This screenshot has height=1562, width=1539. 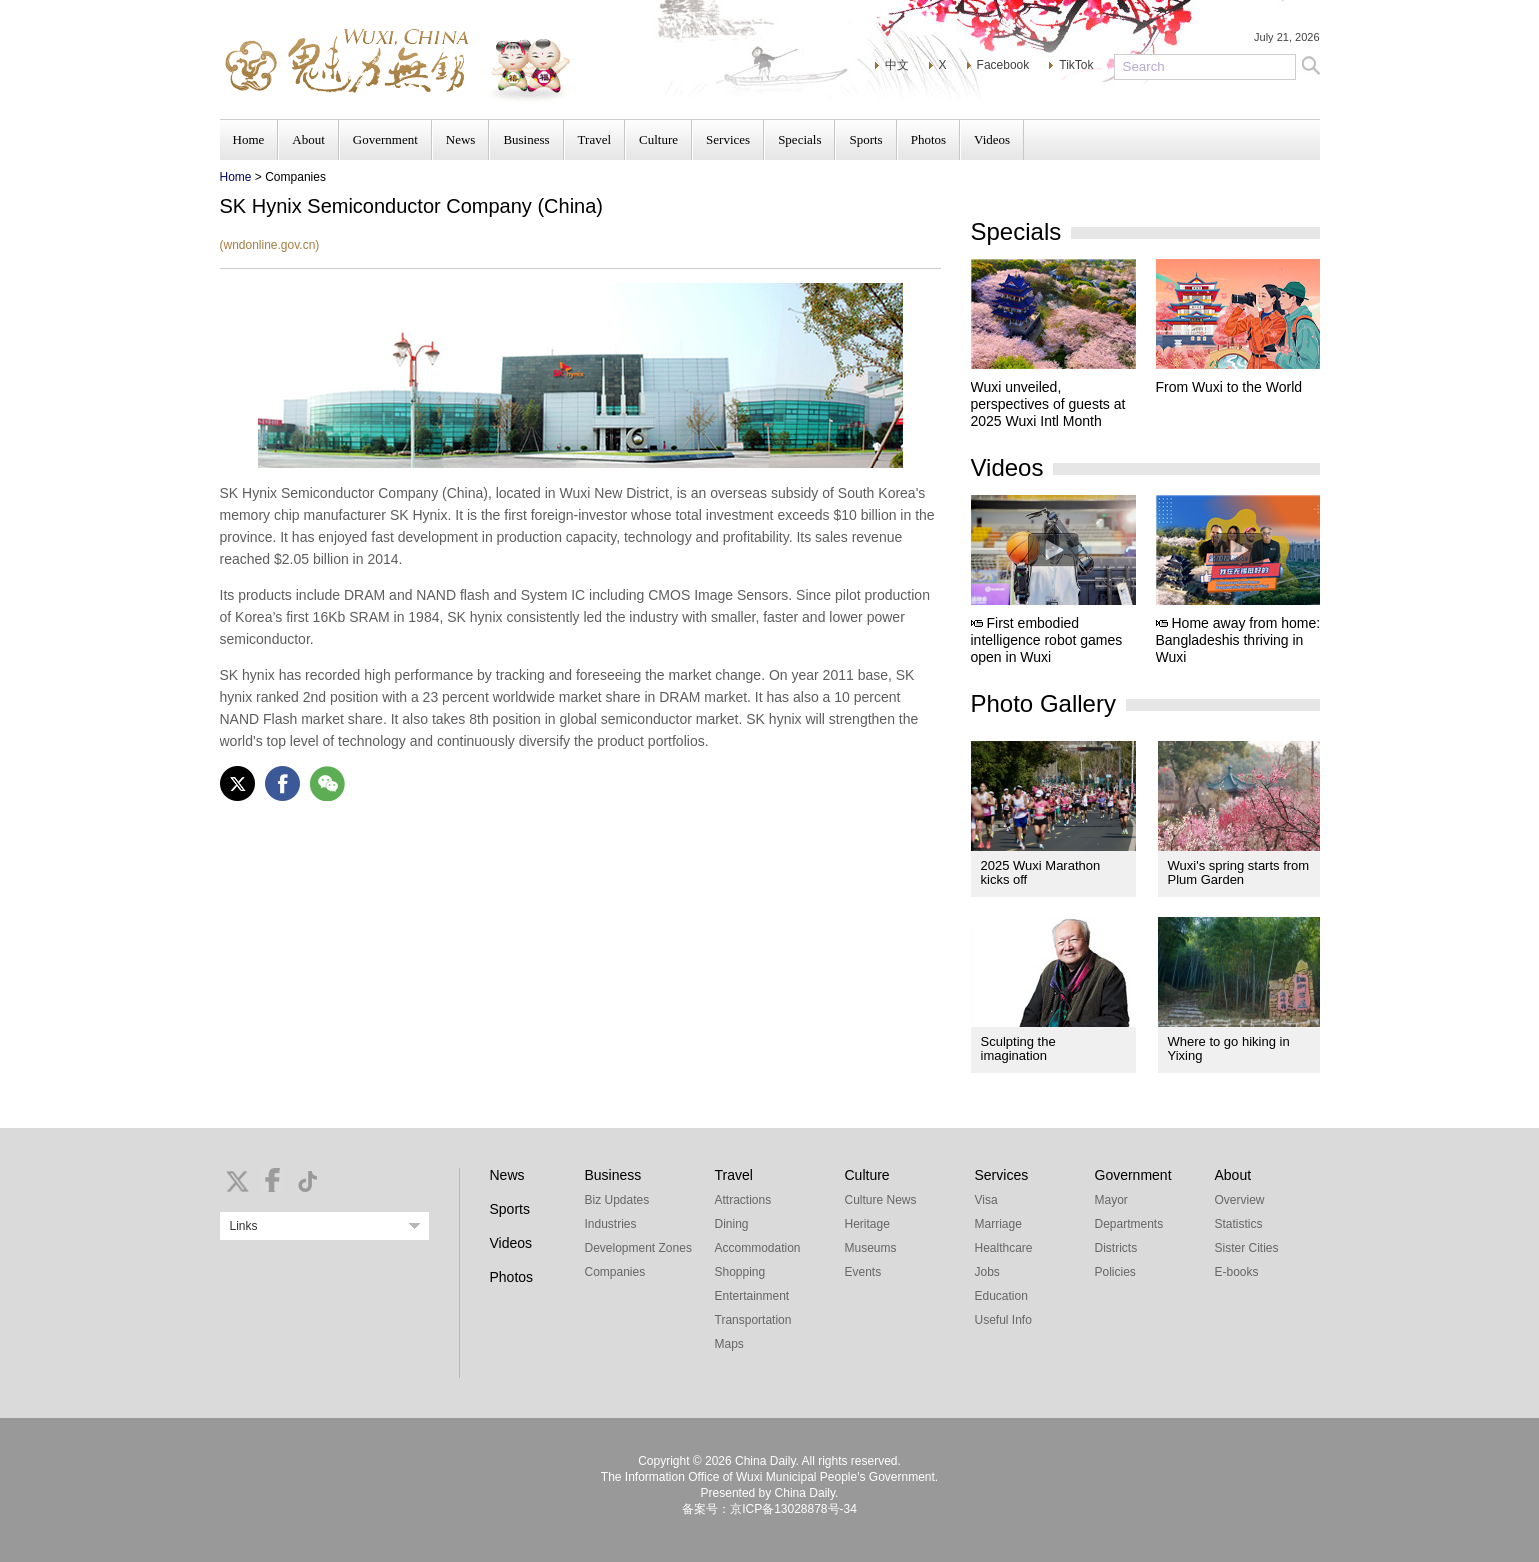 What do you see at coordinates (1240, 1200) in the screenshot?
I see `Overview` at bounding box center [1240, 1200].